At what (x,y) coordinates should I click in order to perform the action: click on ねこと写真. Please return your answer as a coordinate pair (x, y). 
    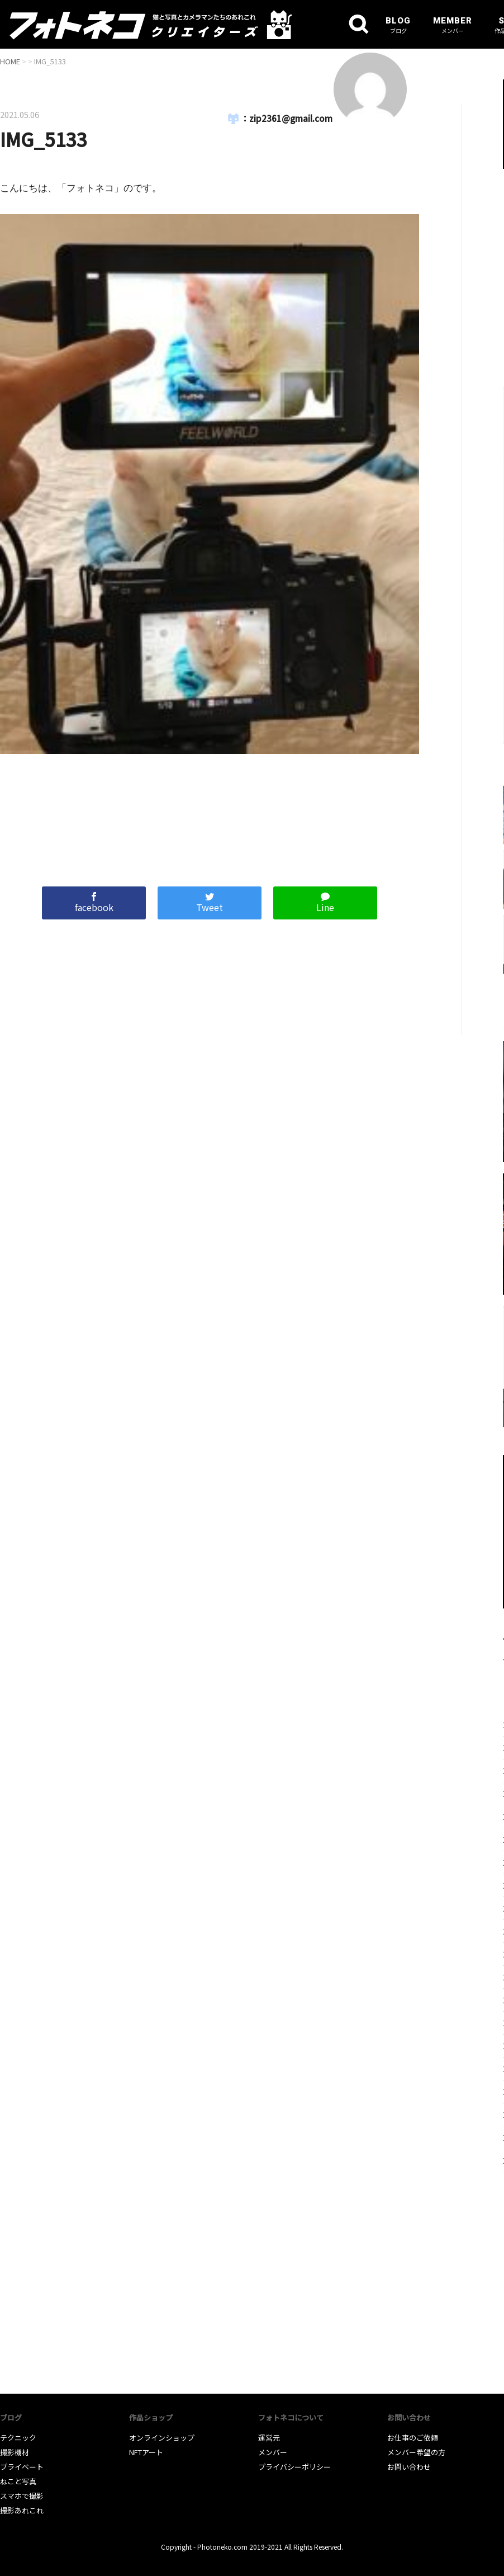
    Looking at the image, I should click on (18, 2481).